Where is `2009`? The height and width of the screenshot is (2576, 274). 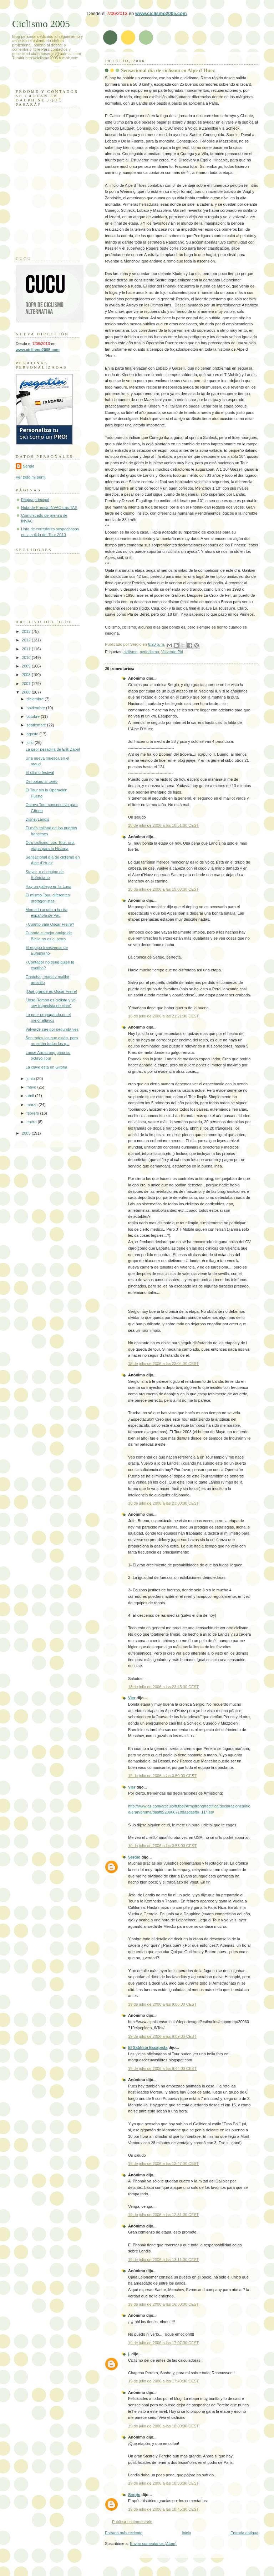 2009 is located at coordinates (27, 666).